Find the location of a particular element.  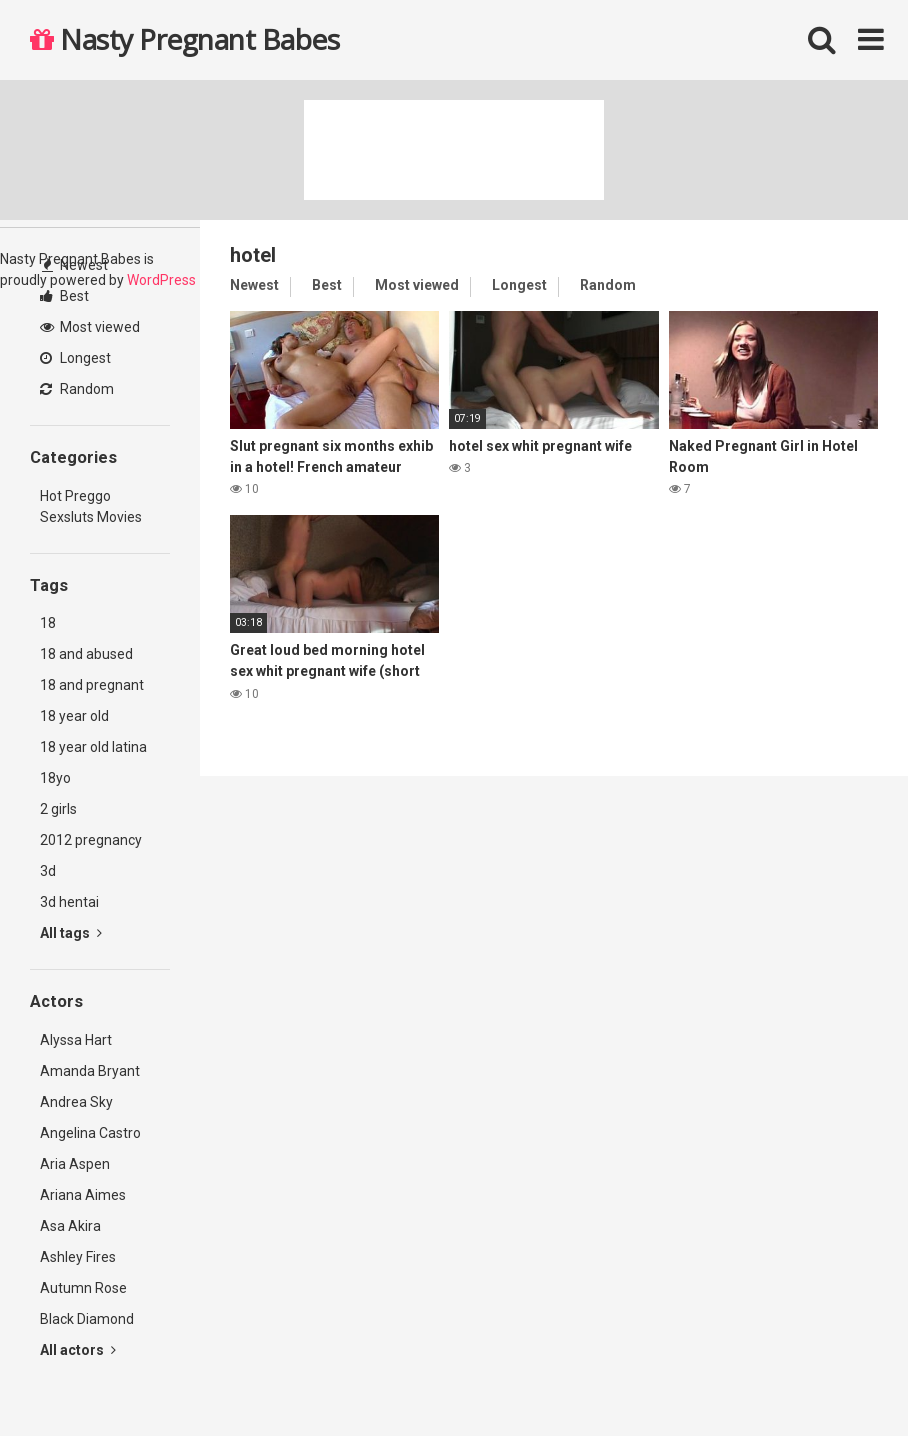

Most viewed is located at coordinates (90, 327).